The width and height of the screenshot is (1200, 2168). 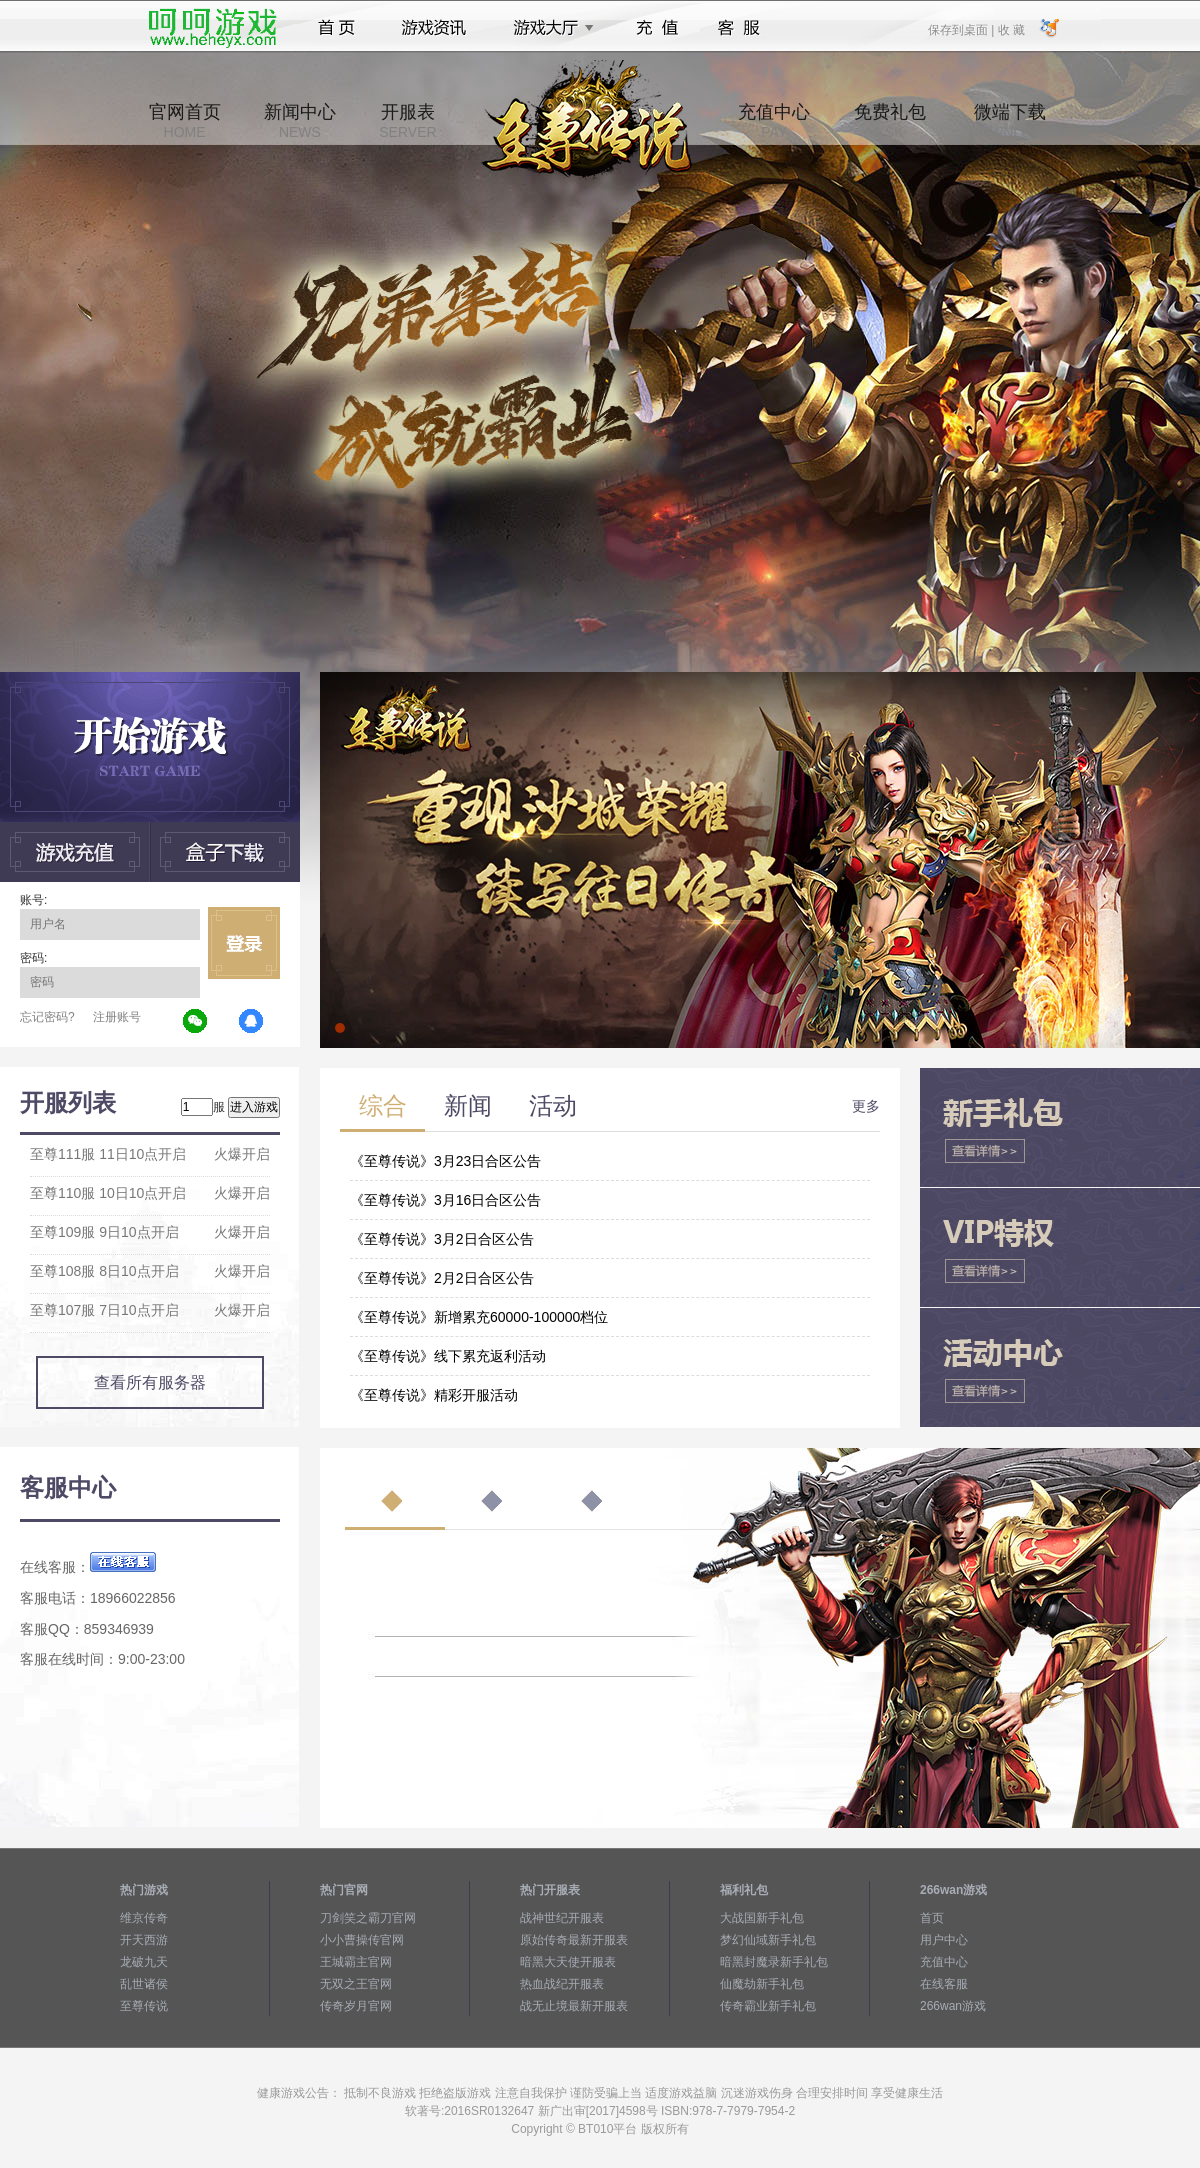 I want to click on 无双之王官网, so click(x=356, y=1984).